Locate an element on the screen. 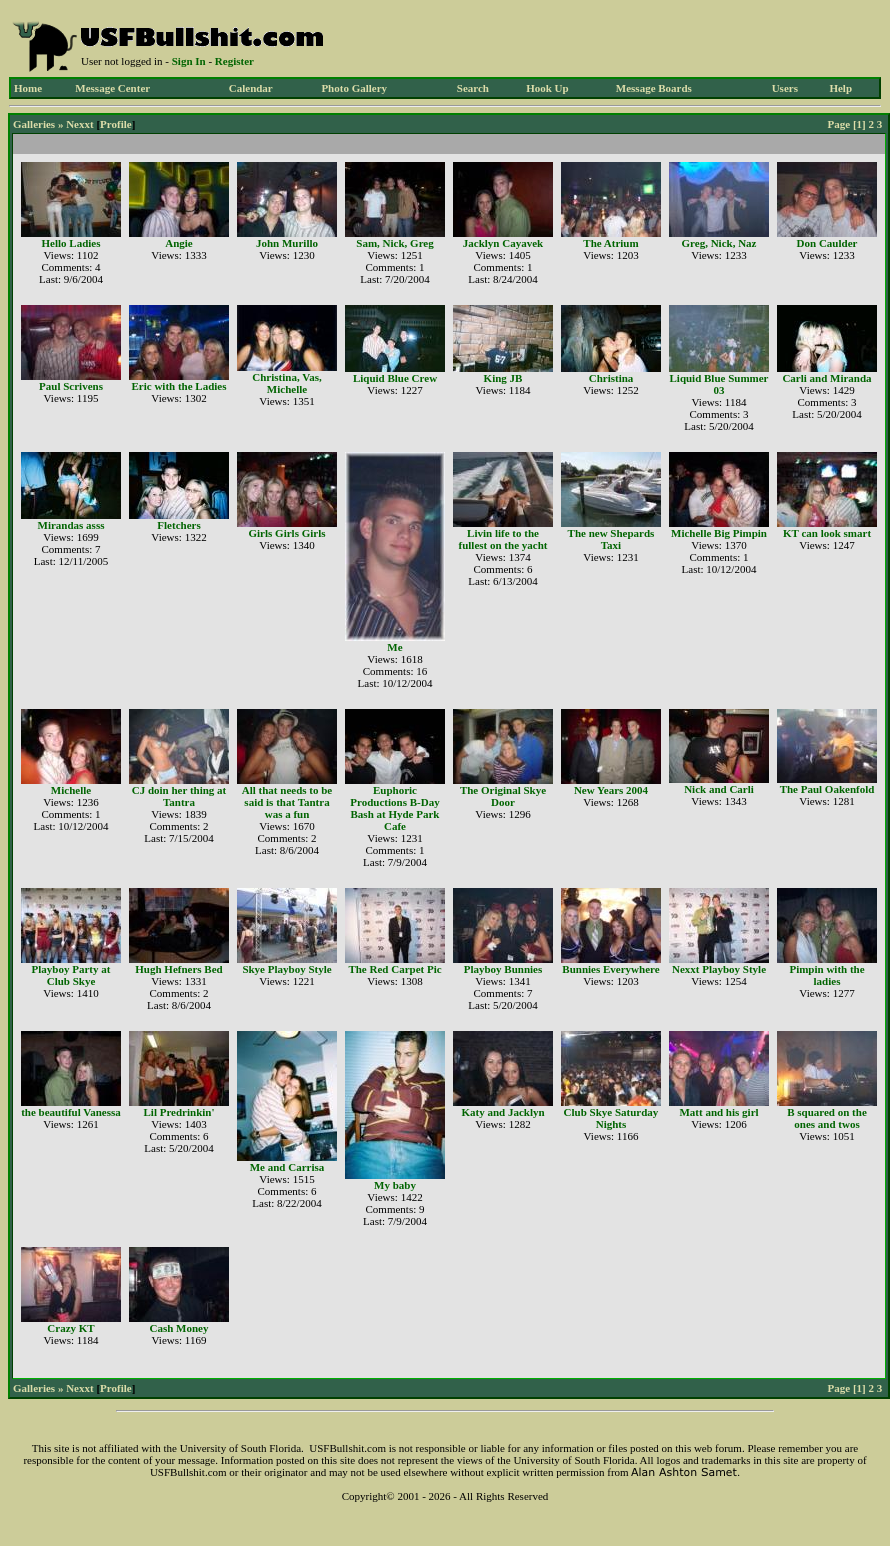  CJ doin her thing at Tantra is located at coordinates (179, 796).